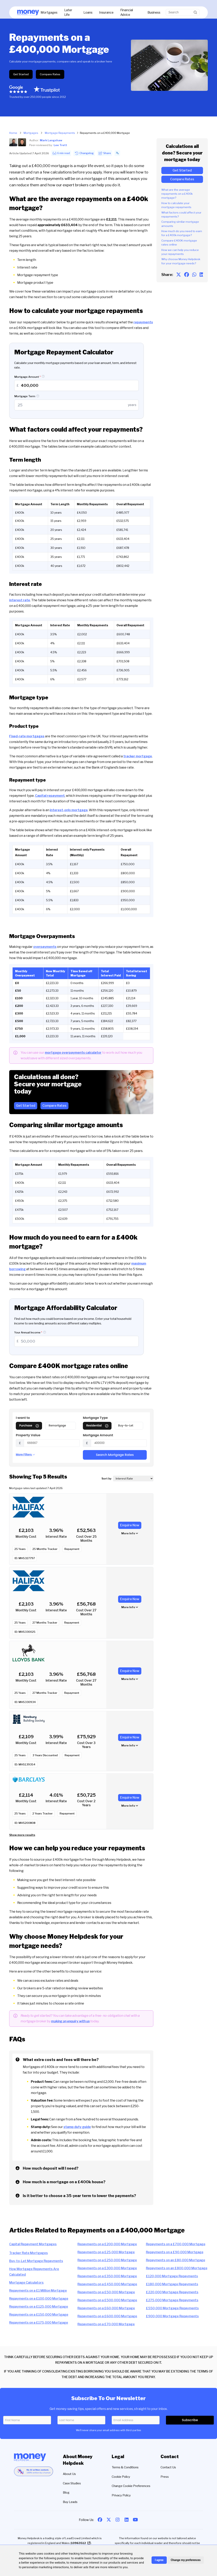 The width and height of the screenshot is (217, 2576). I want to click on Repayments on a £700,000 Mortgage, so click(175, 2248).